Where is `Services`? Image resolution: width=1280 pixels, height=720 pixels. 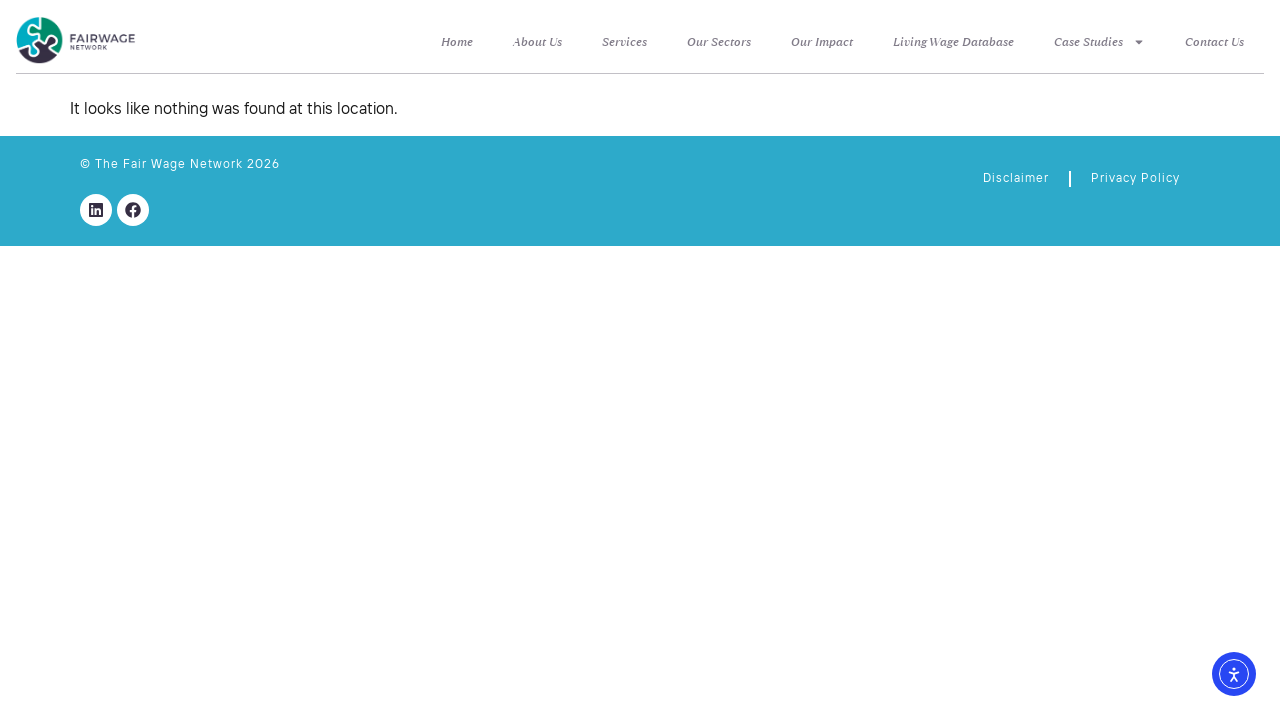 Services is located at coordinates (624, 42).